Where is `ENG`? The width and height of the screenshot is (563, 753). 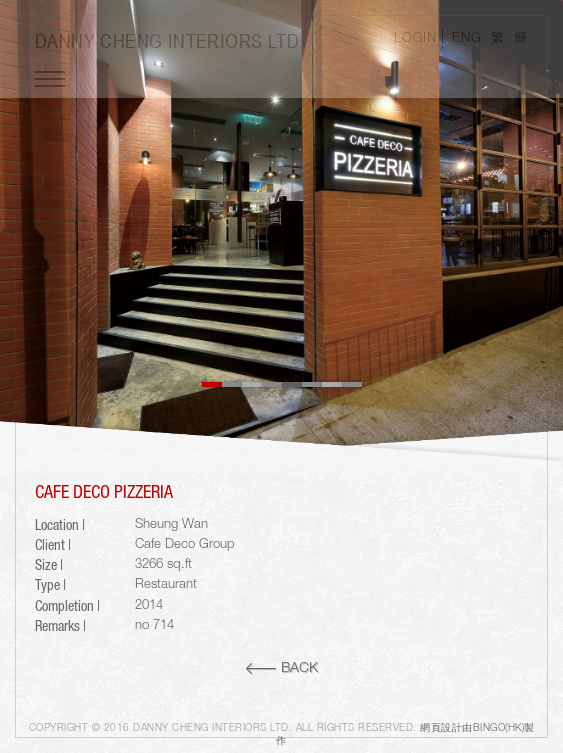 ENG is located at coordinates (466, 39).